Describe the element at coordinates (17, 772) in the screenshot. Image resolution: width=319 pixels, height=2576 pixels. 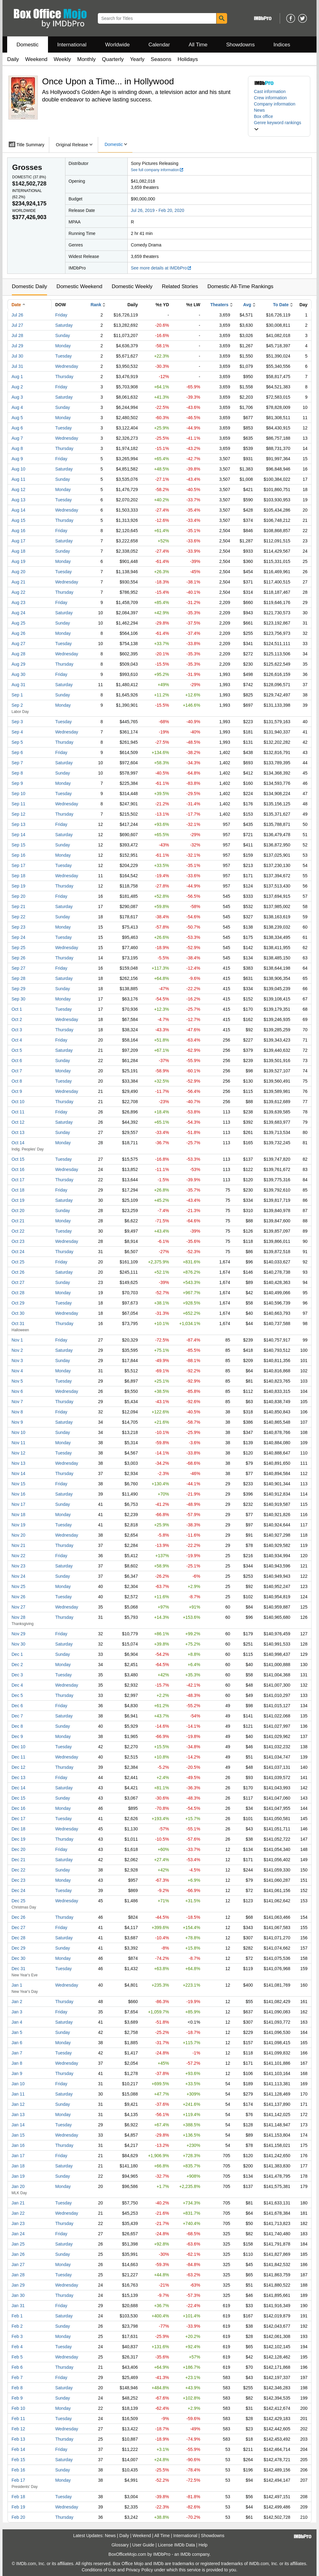
I see `Sep 8` at that location.